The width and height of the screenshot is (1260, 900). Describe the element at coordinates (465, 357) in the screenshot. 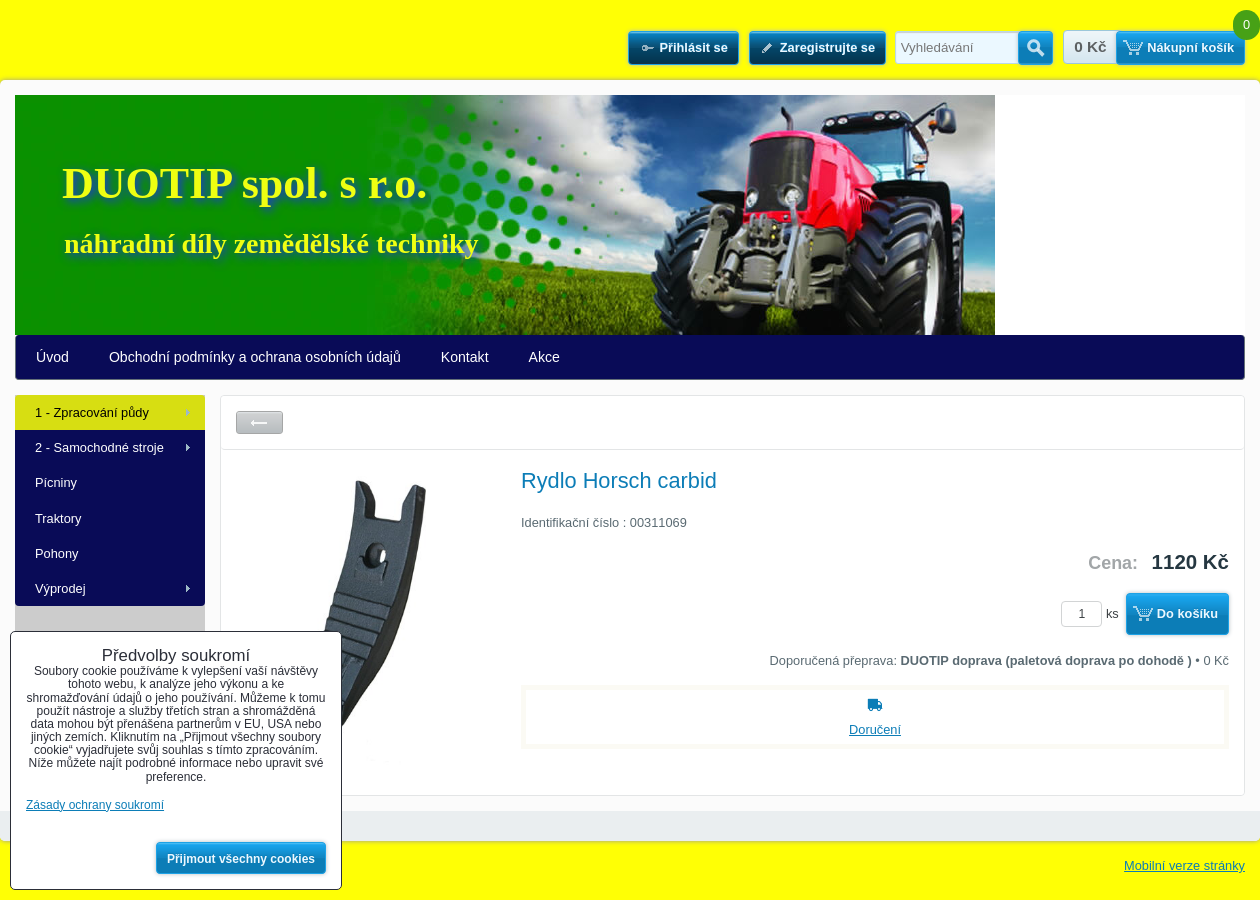

I see `Kontakt` at that location.